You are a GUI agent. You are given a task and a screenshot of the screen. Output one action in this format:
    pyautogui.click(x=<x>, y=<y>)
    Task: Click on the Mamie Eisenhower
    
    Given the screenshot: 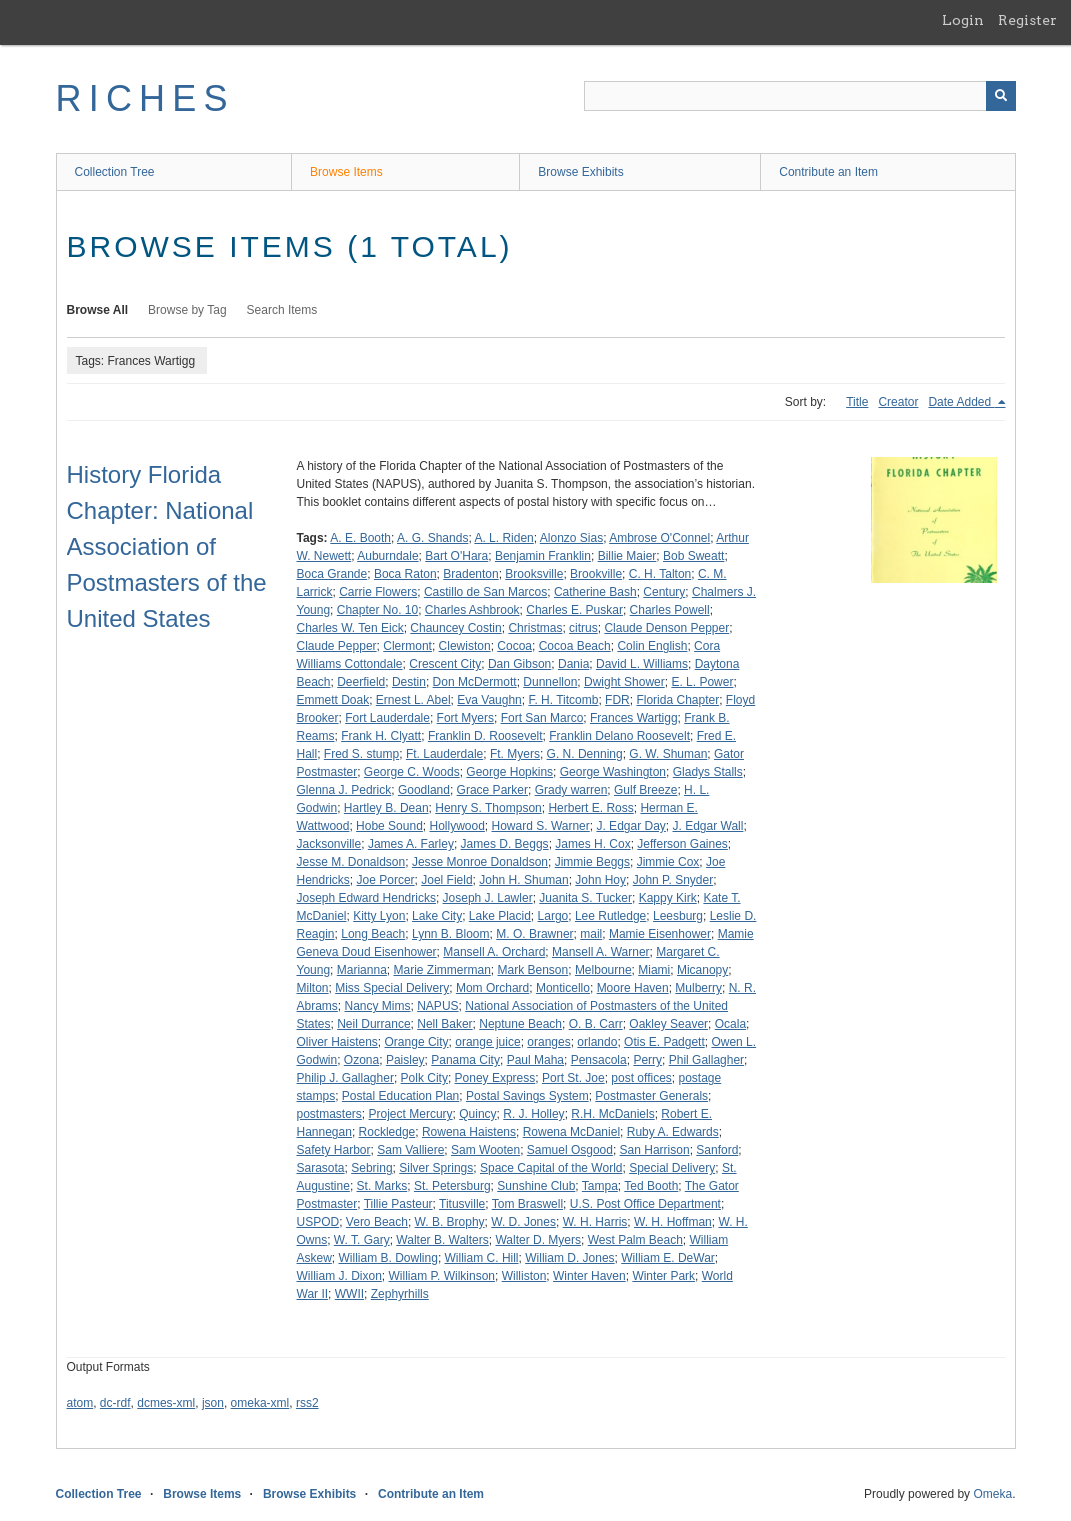 What is the action you would take?
    pyautogui.click(x=660, y=934)
    